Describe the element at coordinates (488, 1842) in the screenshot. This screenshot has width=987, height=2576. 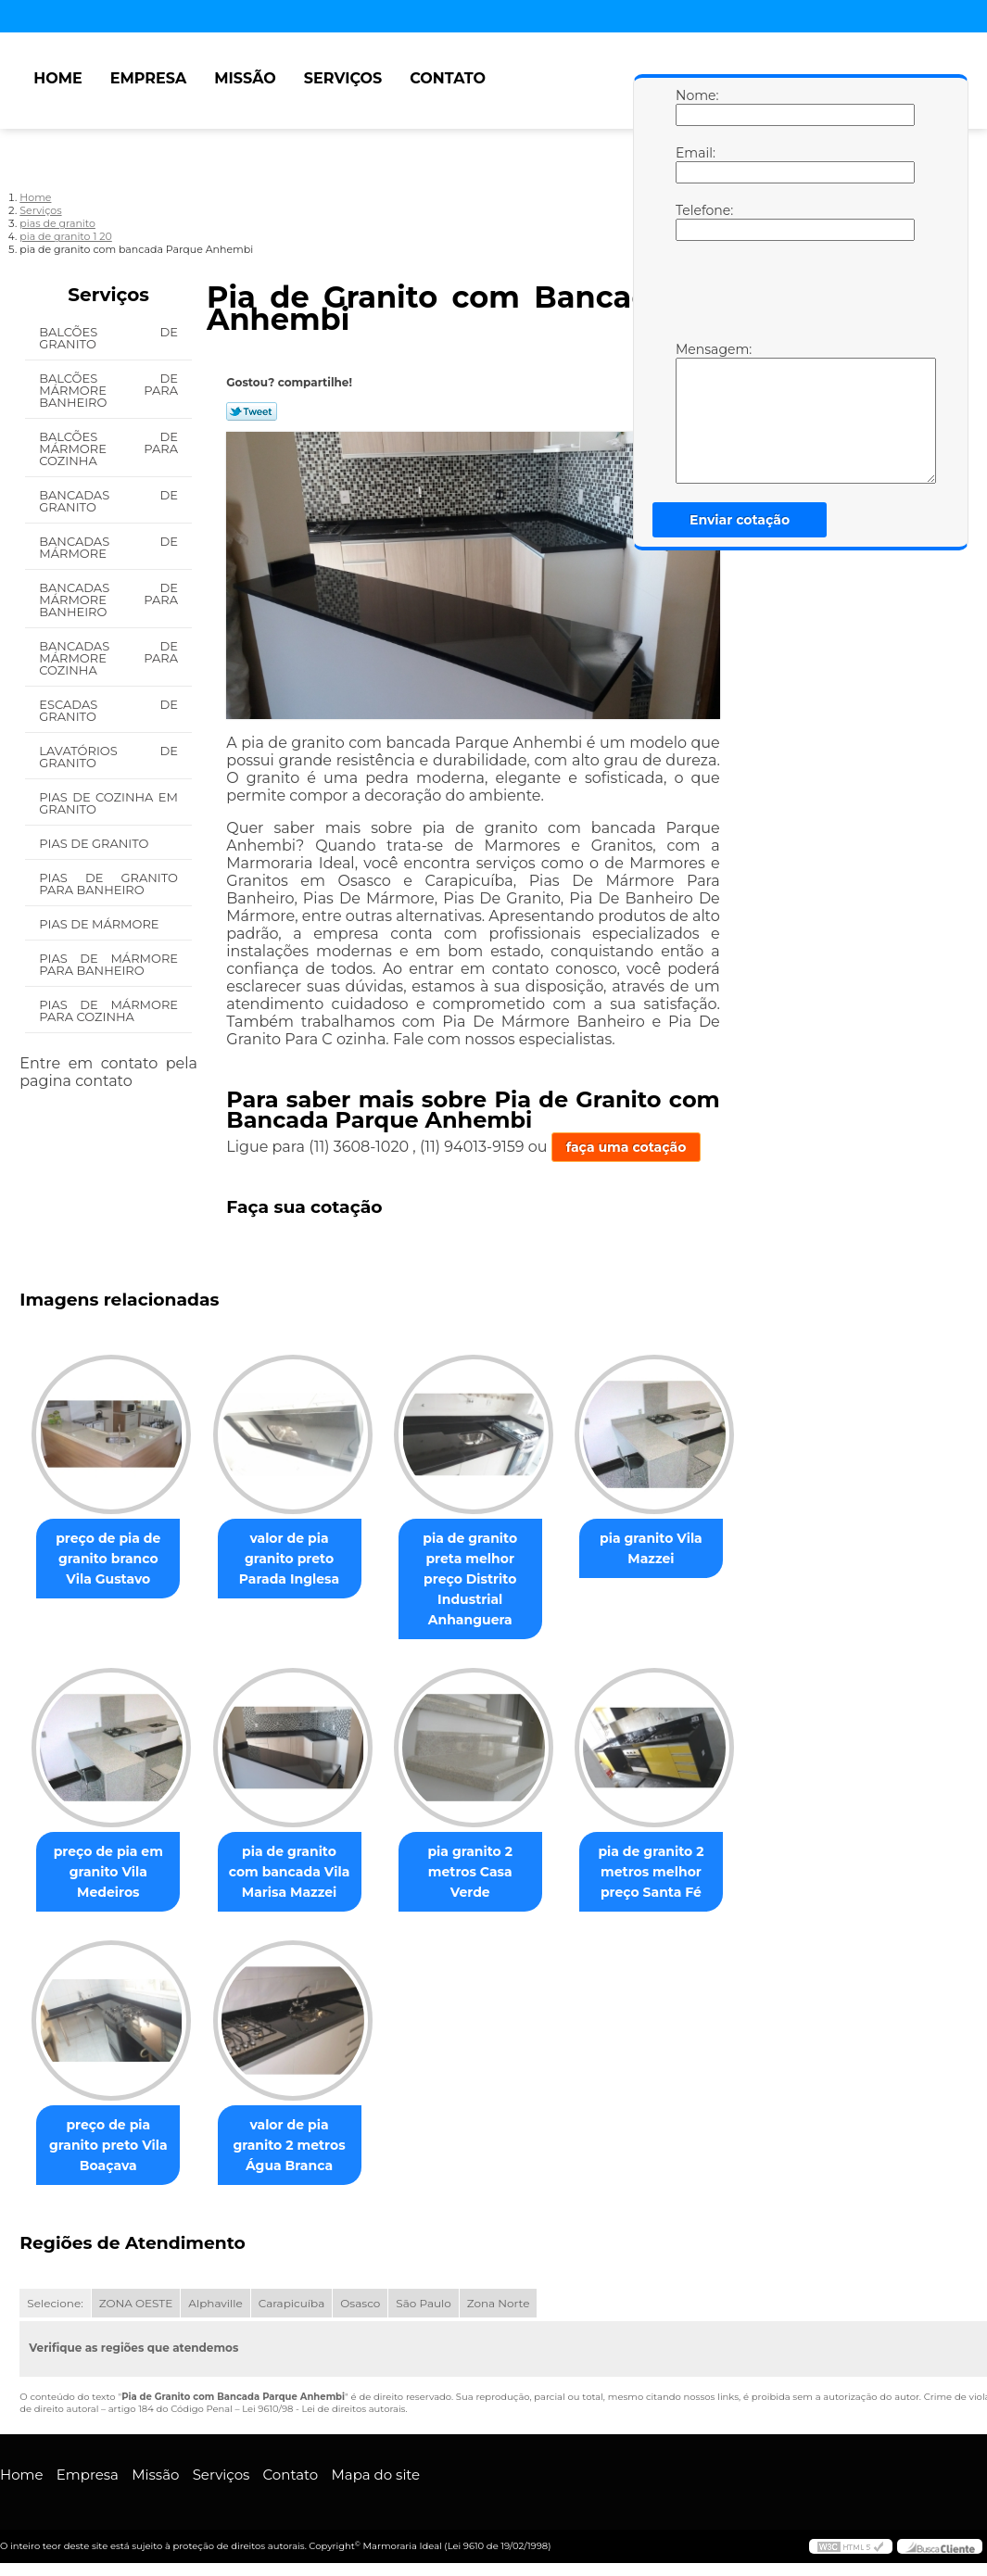
I see `pia granito 2 metros Casa Verde` at that location.